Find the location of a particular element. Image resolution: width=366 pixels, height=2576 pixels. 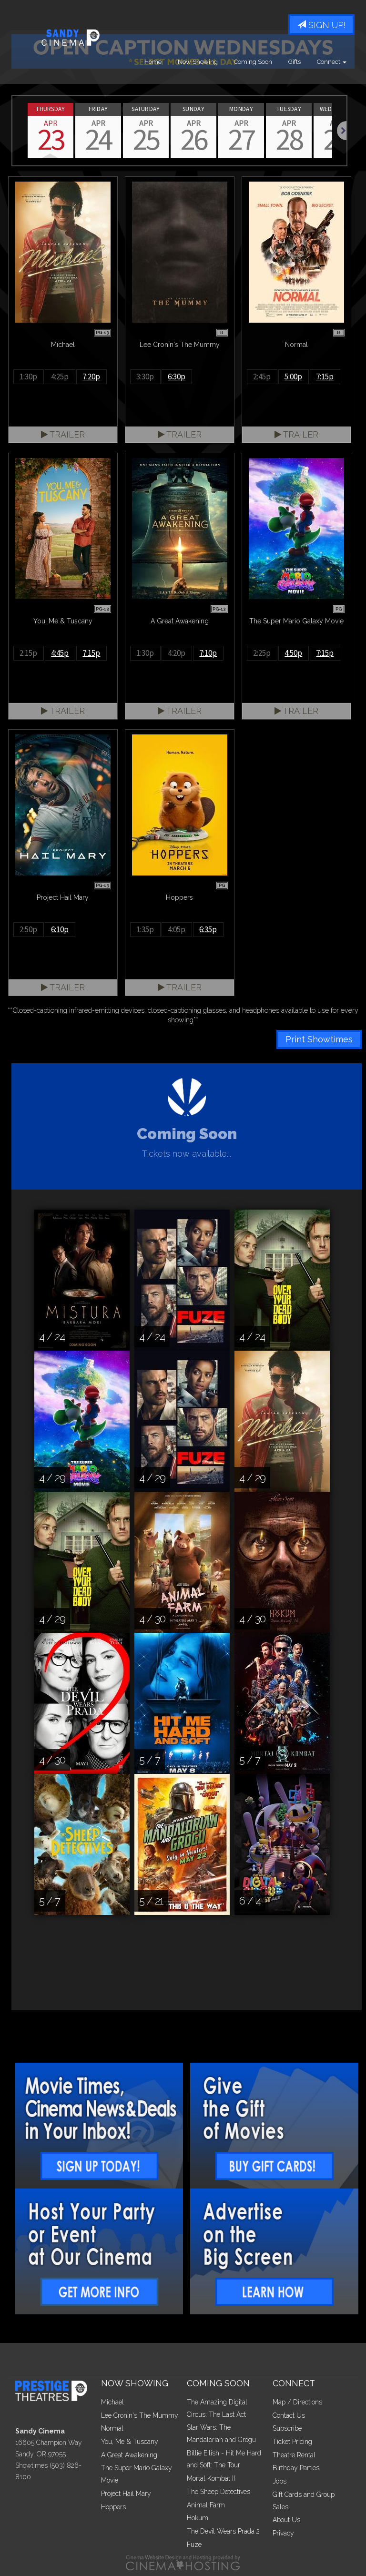

Trailer is located at coordinates (63, 434).